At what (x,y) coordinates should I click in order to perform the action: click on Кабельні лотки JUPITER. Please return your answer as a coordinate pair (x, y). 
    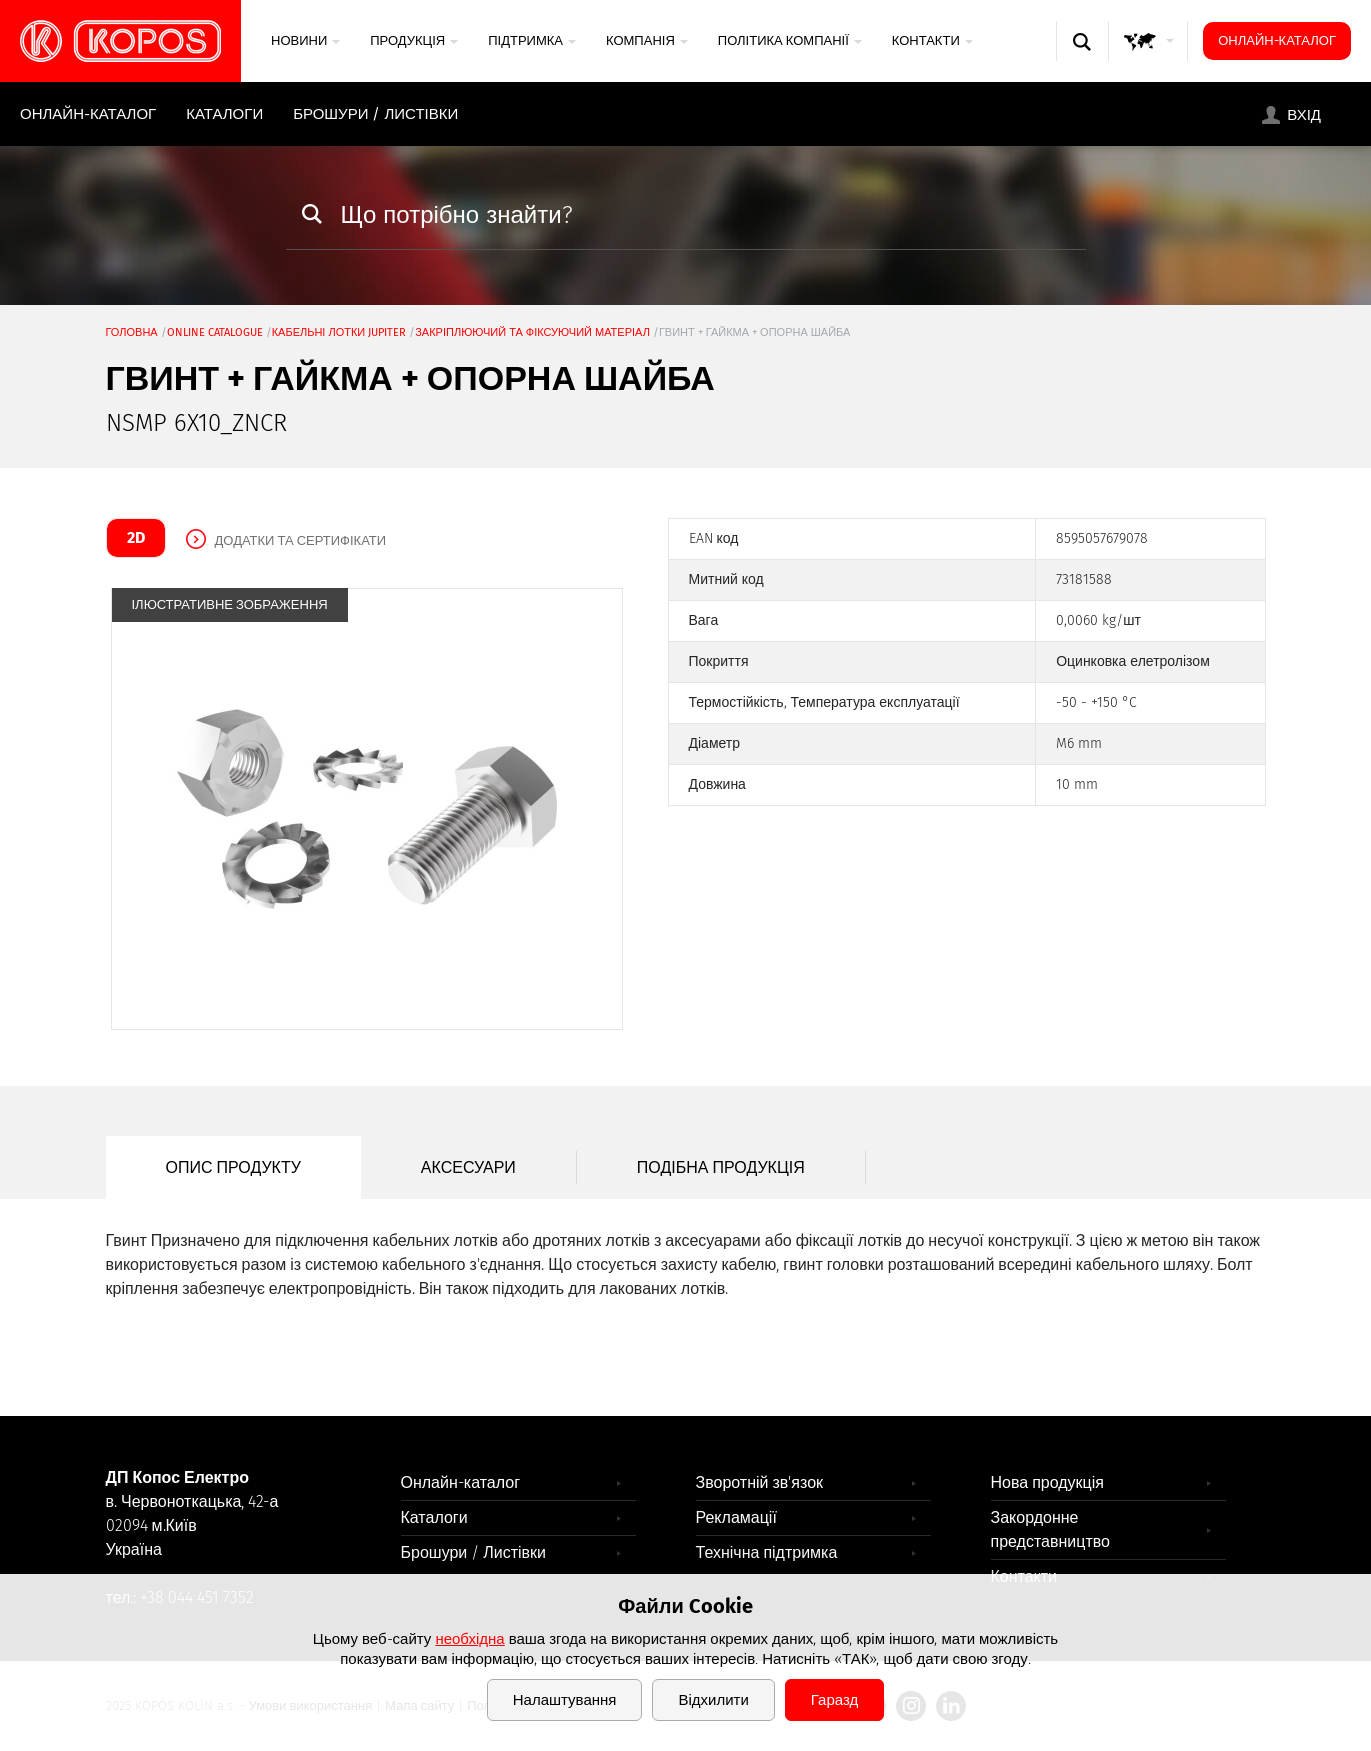
    Looking at the image, I should click on (339, 332).